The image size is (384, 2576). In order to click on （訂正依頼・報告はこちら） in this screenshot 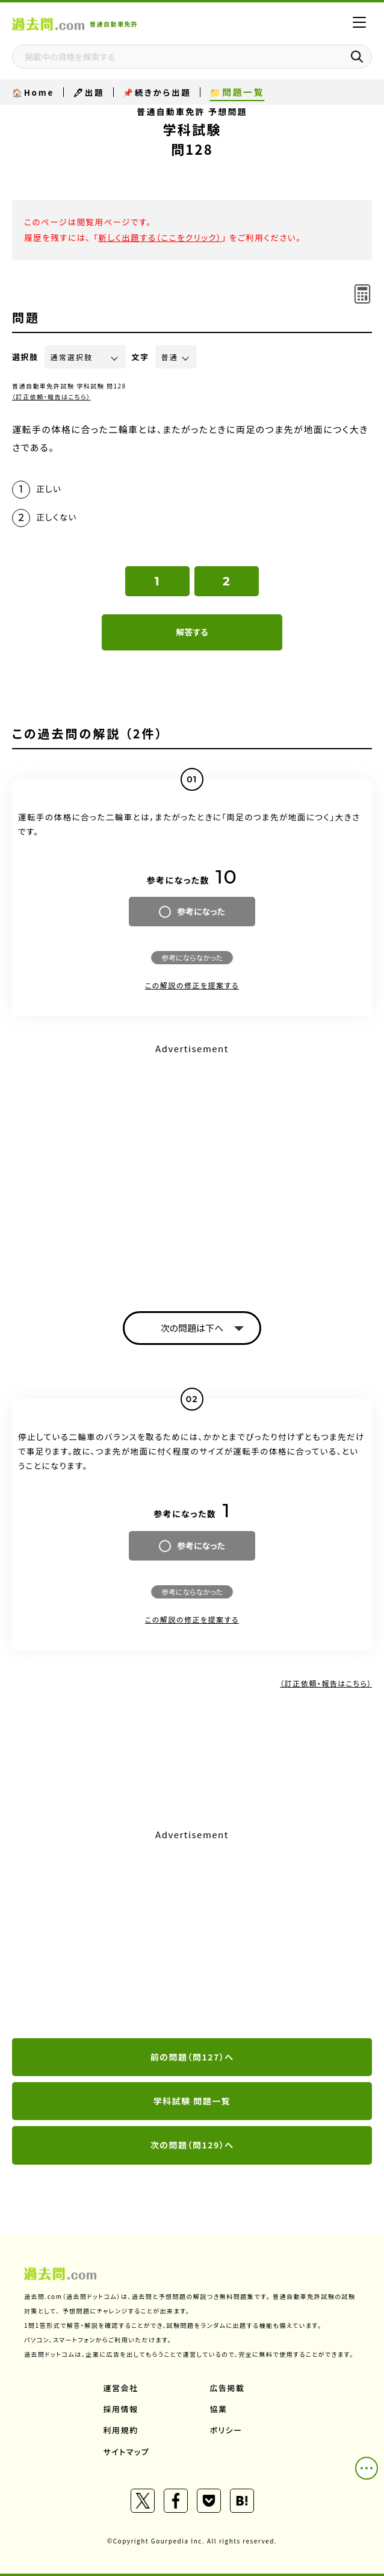, I will do `click(51, 396)`.